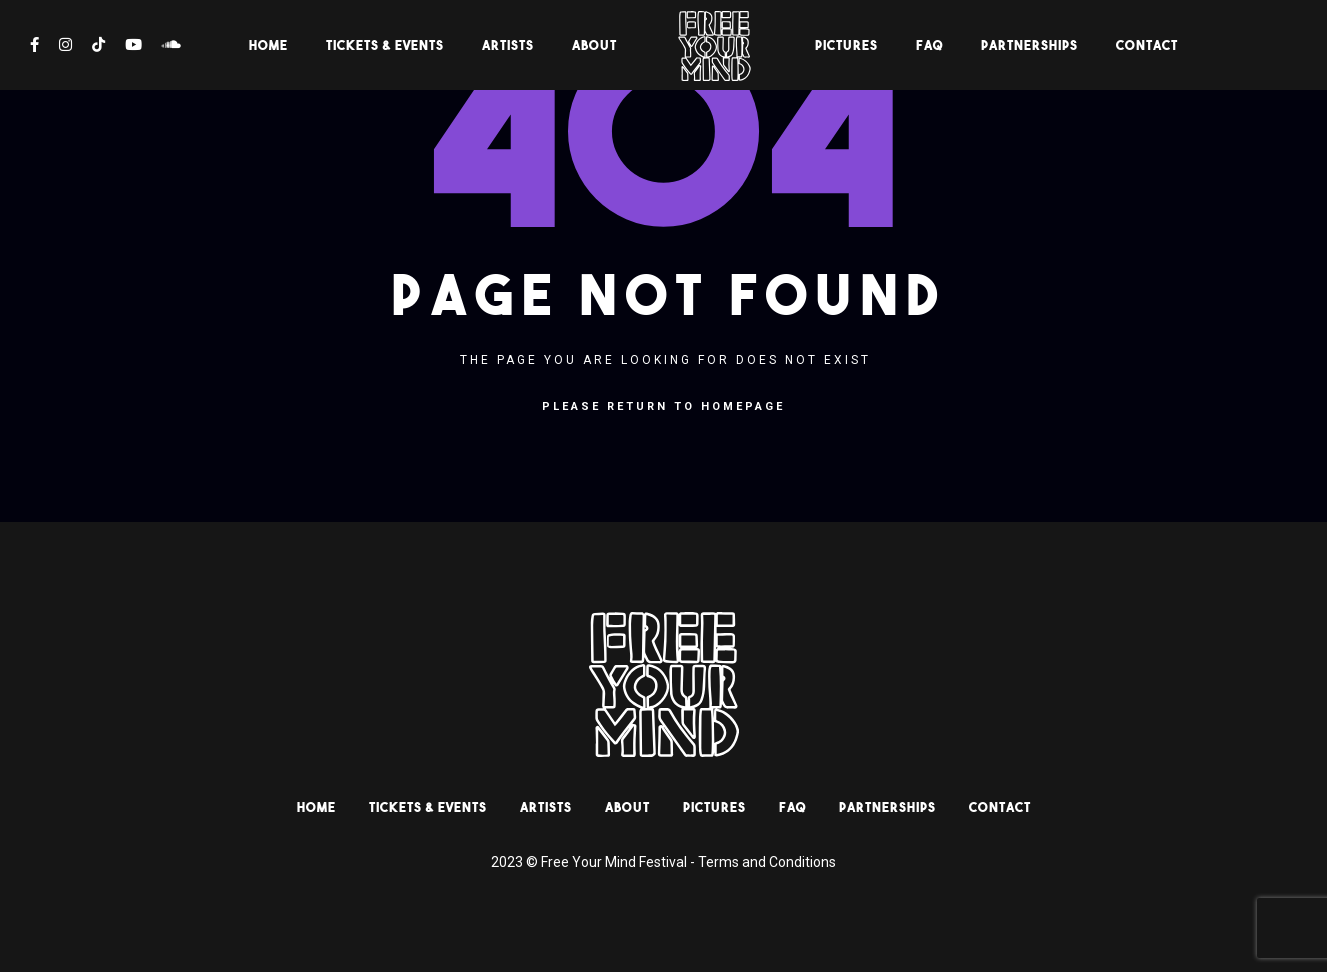  I want to click on Please return to homepage, so click(663, 406).